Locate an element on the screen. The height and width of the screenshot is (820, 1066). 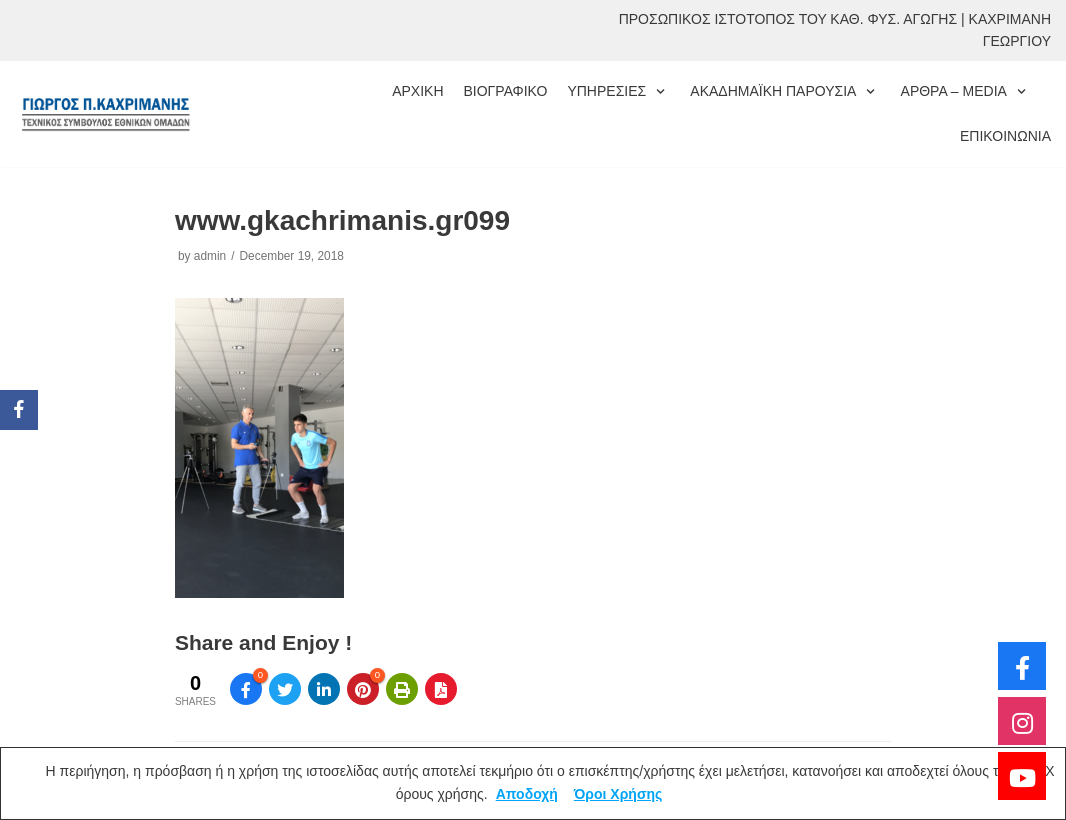
Αποδοχή is located at coordinates (527, 794).